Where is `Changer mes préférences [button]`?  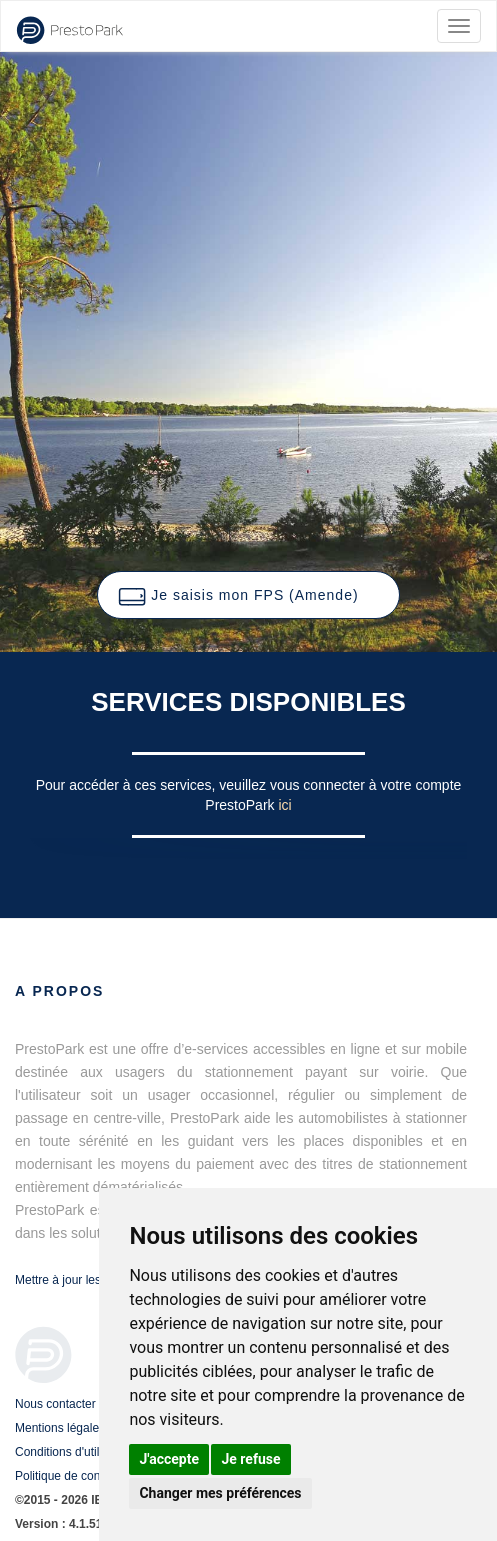
Changer mes préférences [button] is located at coordinates (220, 1493).